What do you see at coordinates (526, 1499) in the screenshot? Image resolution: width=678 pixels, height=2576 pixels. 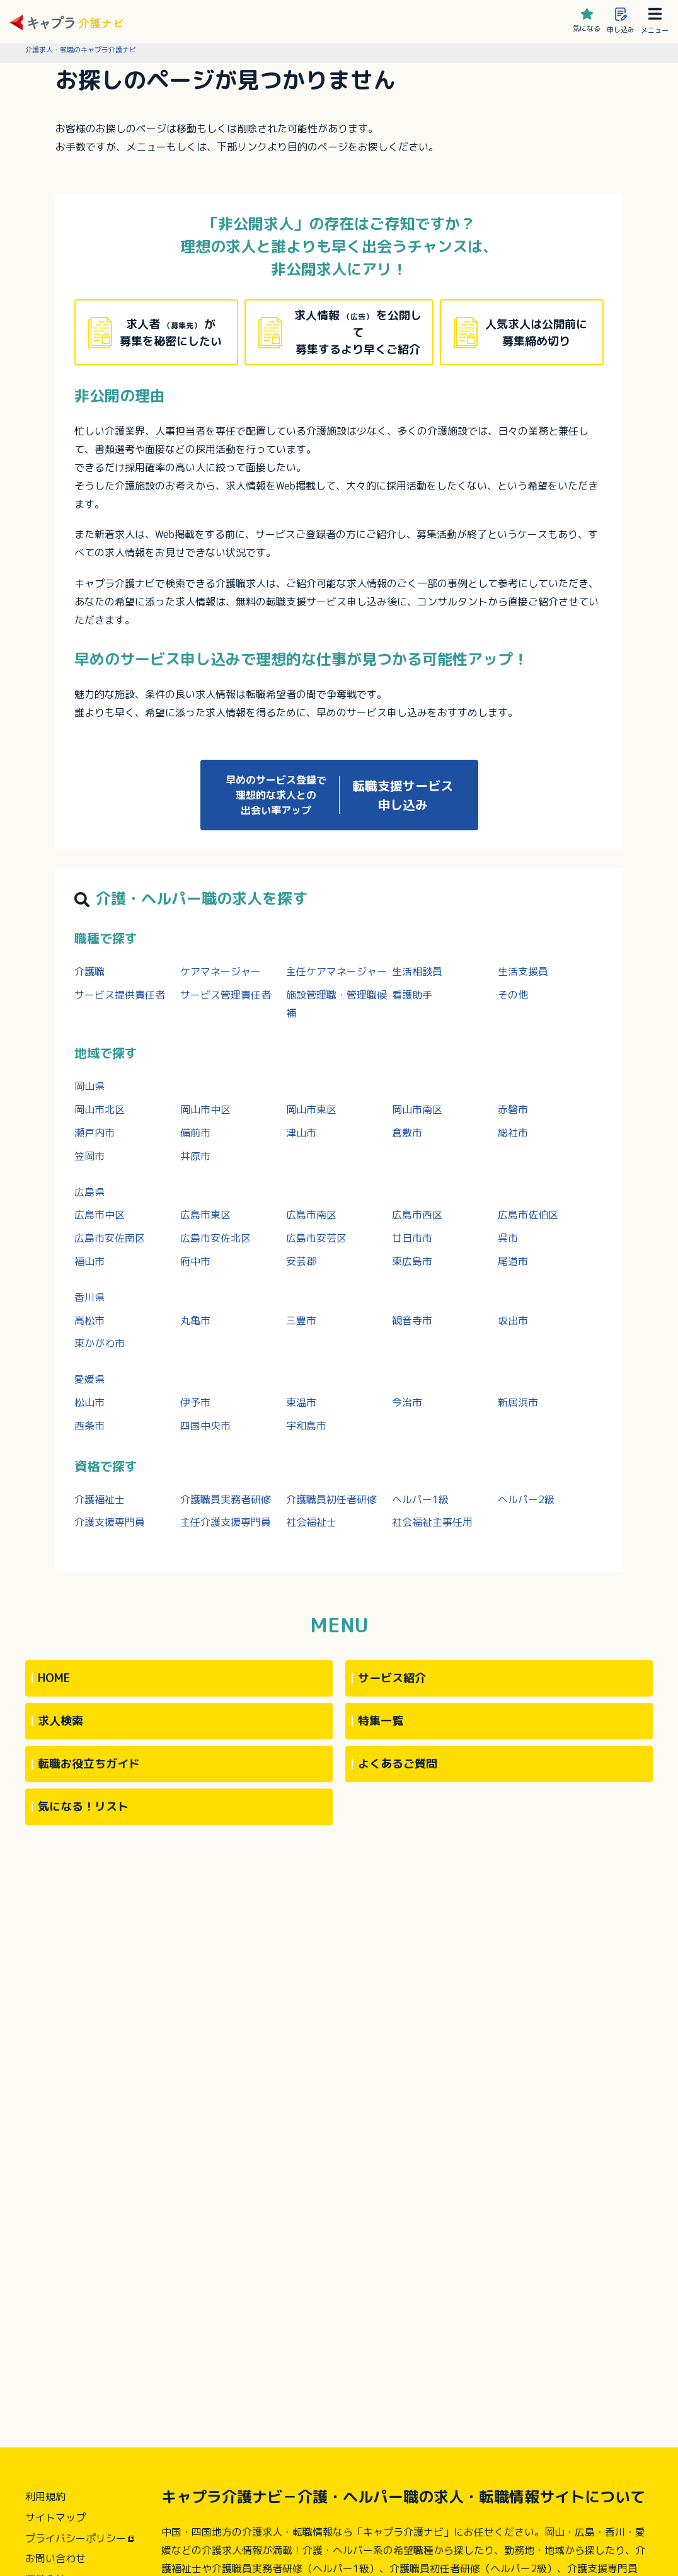 I see `ヘルパー2級` at bounding box center [526, 1499].